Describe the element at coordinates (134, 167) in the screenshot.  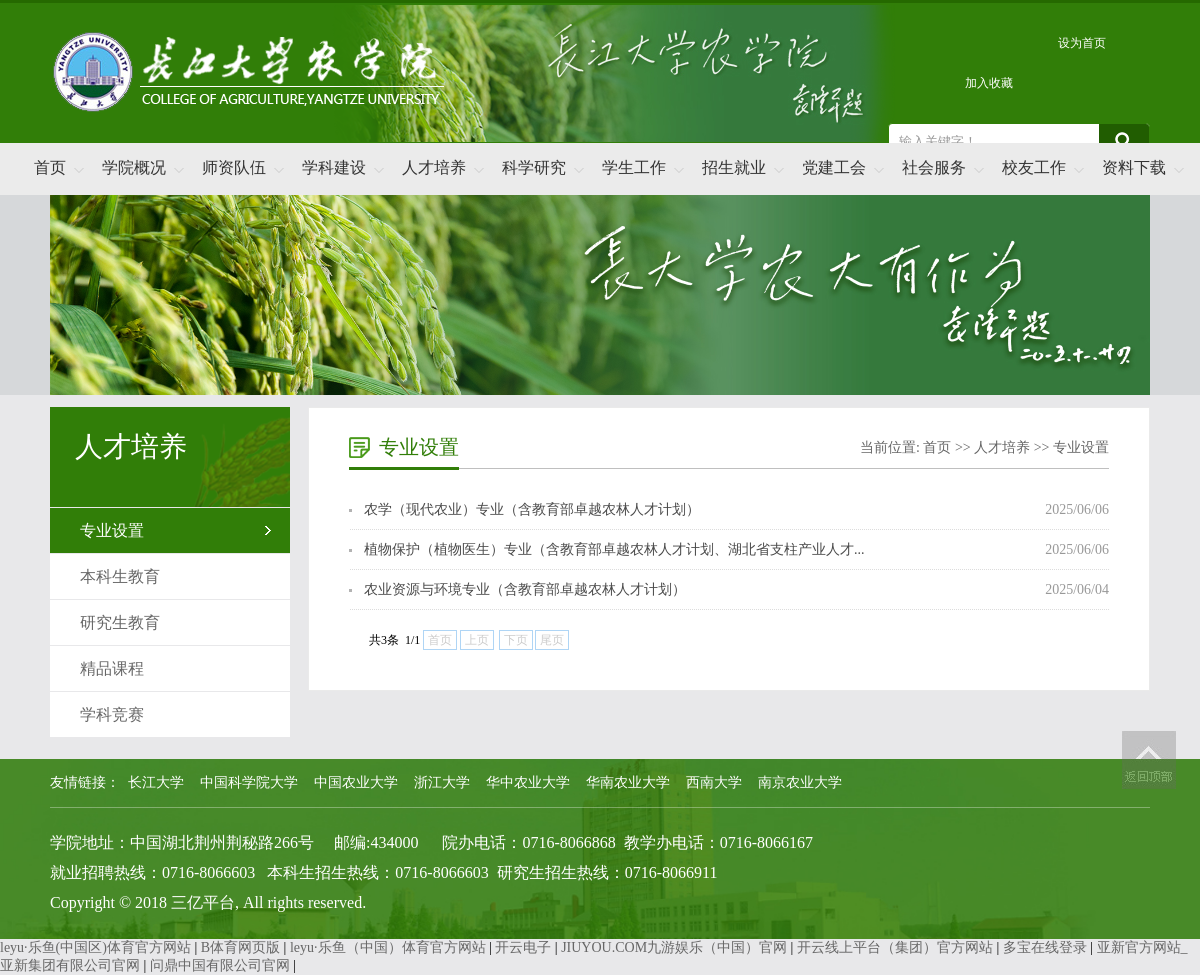
I see `学院概况` at that location.